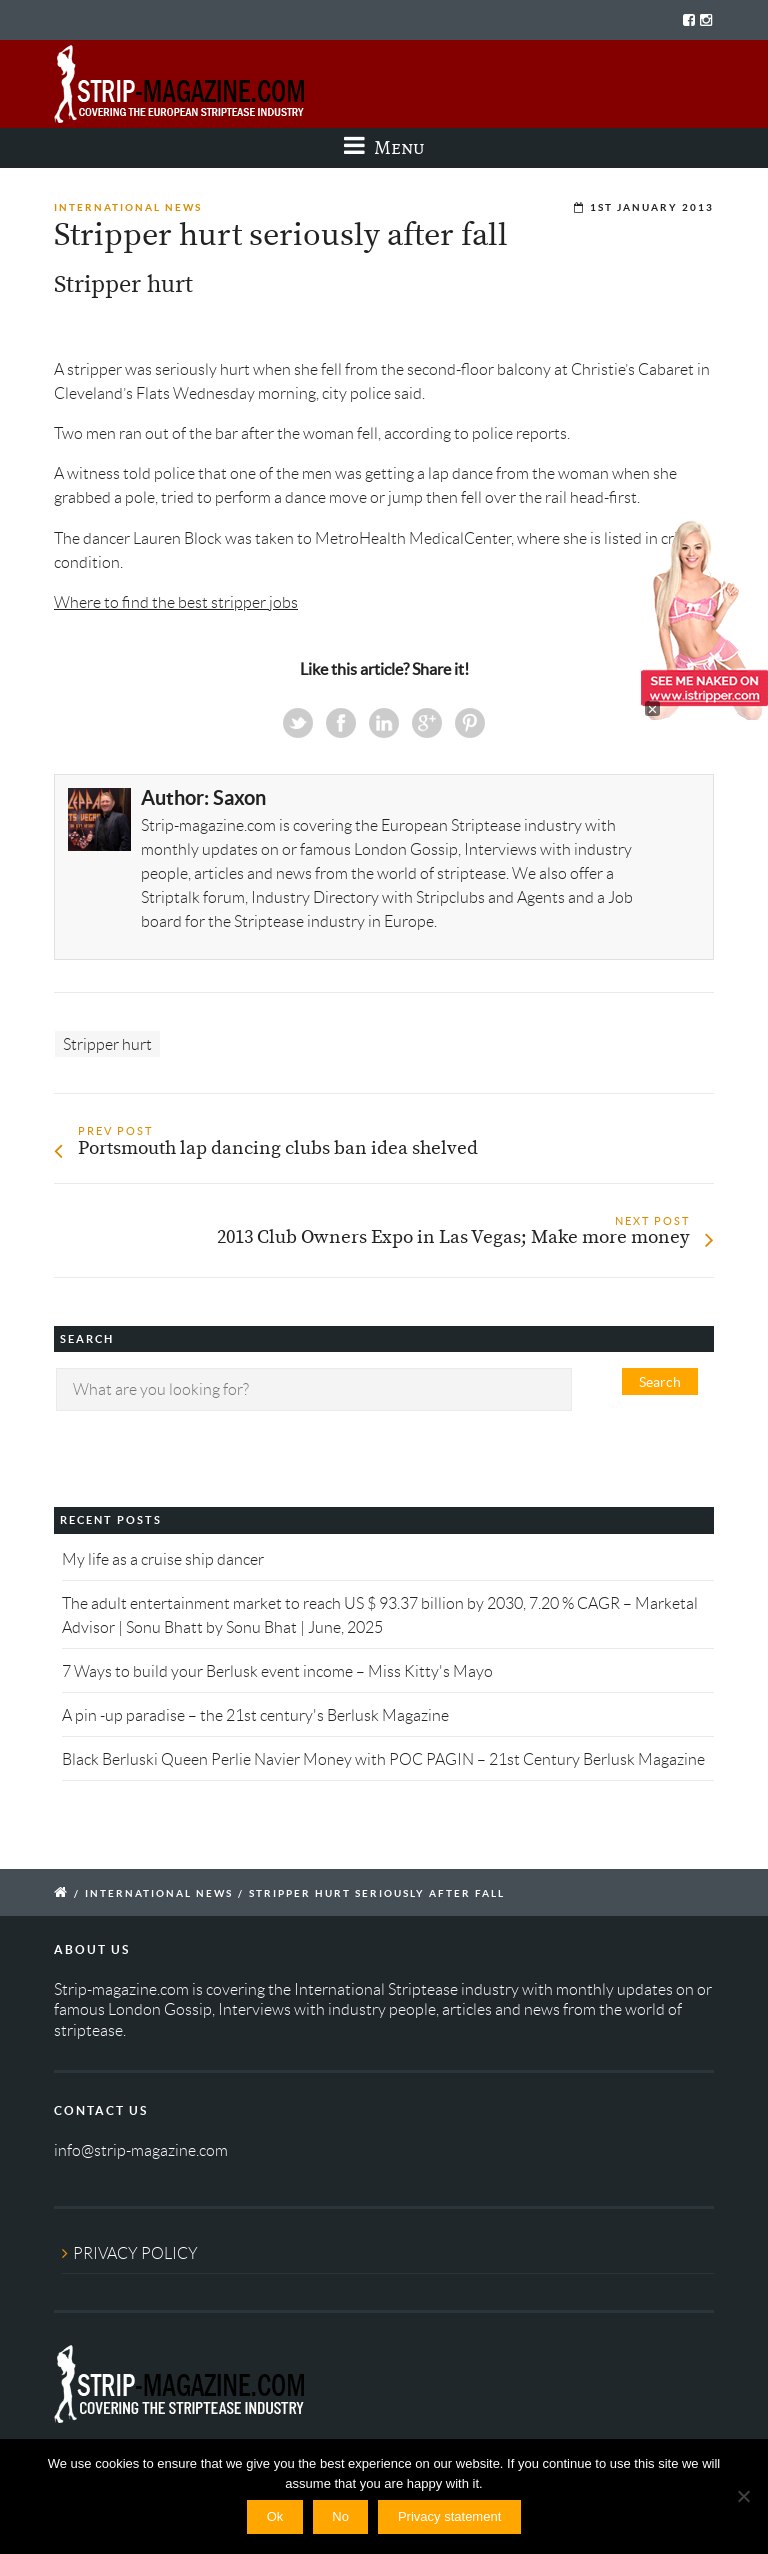 The image size is (768, 2554). Describe the element at coordinates (176, 602) in the screenshot. I see `Where to find the best stripper jobs` at that location.